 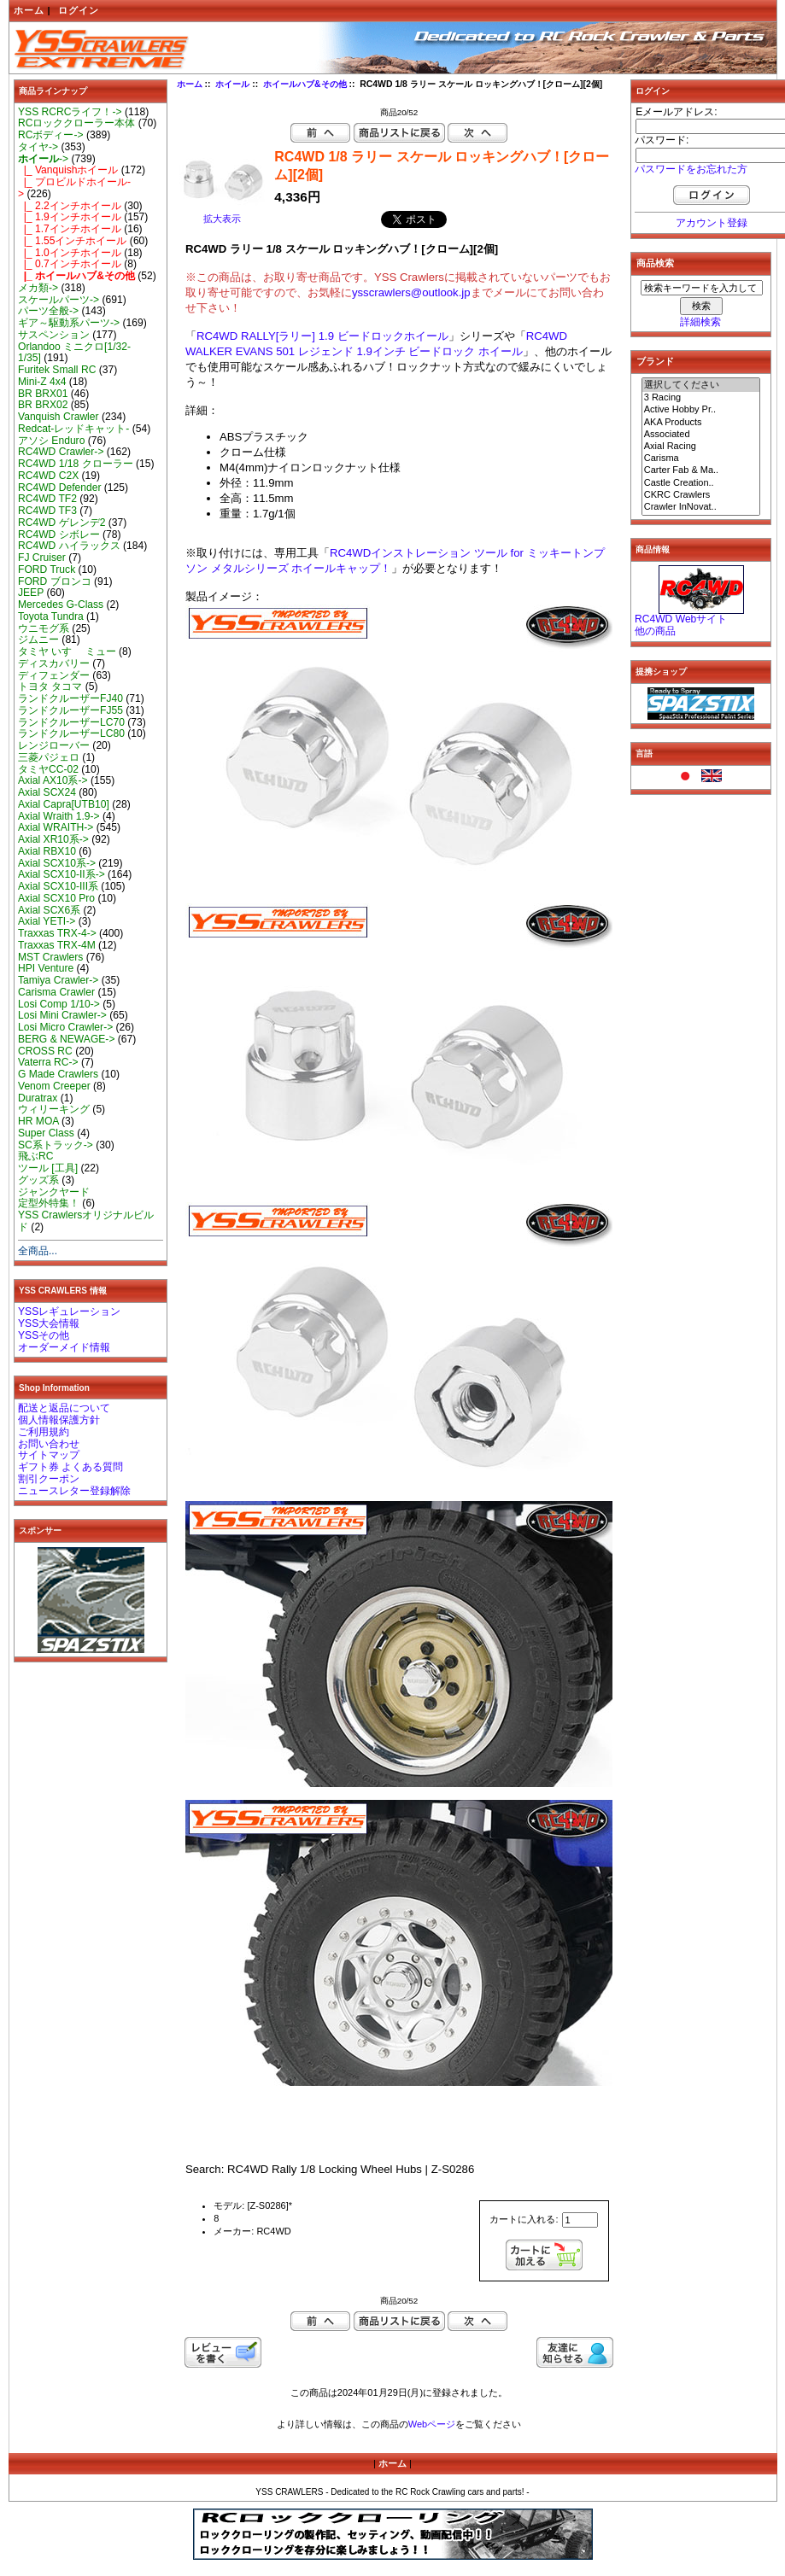 I want to click on ランドクルーザーLC80, so click(x=71, y=733).